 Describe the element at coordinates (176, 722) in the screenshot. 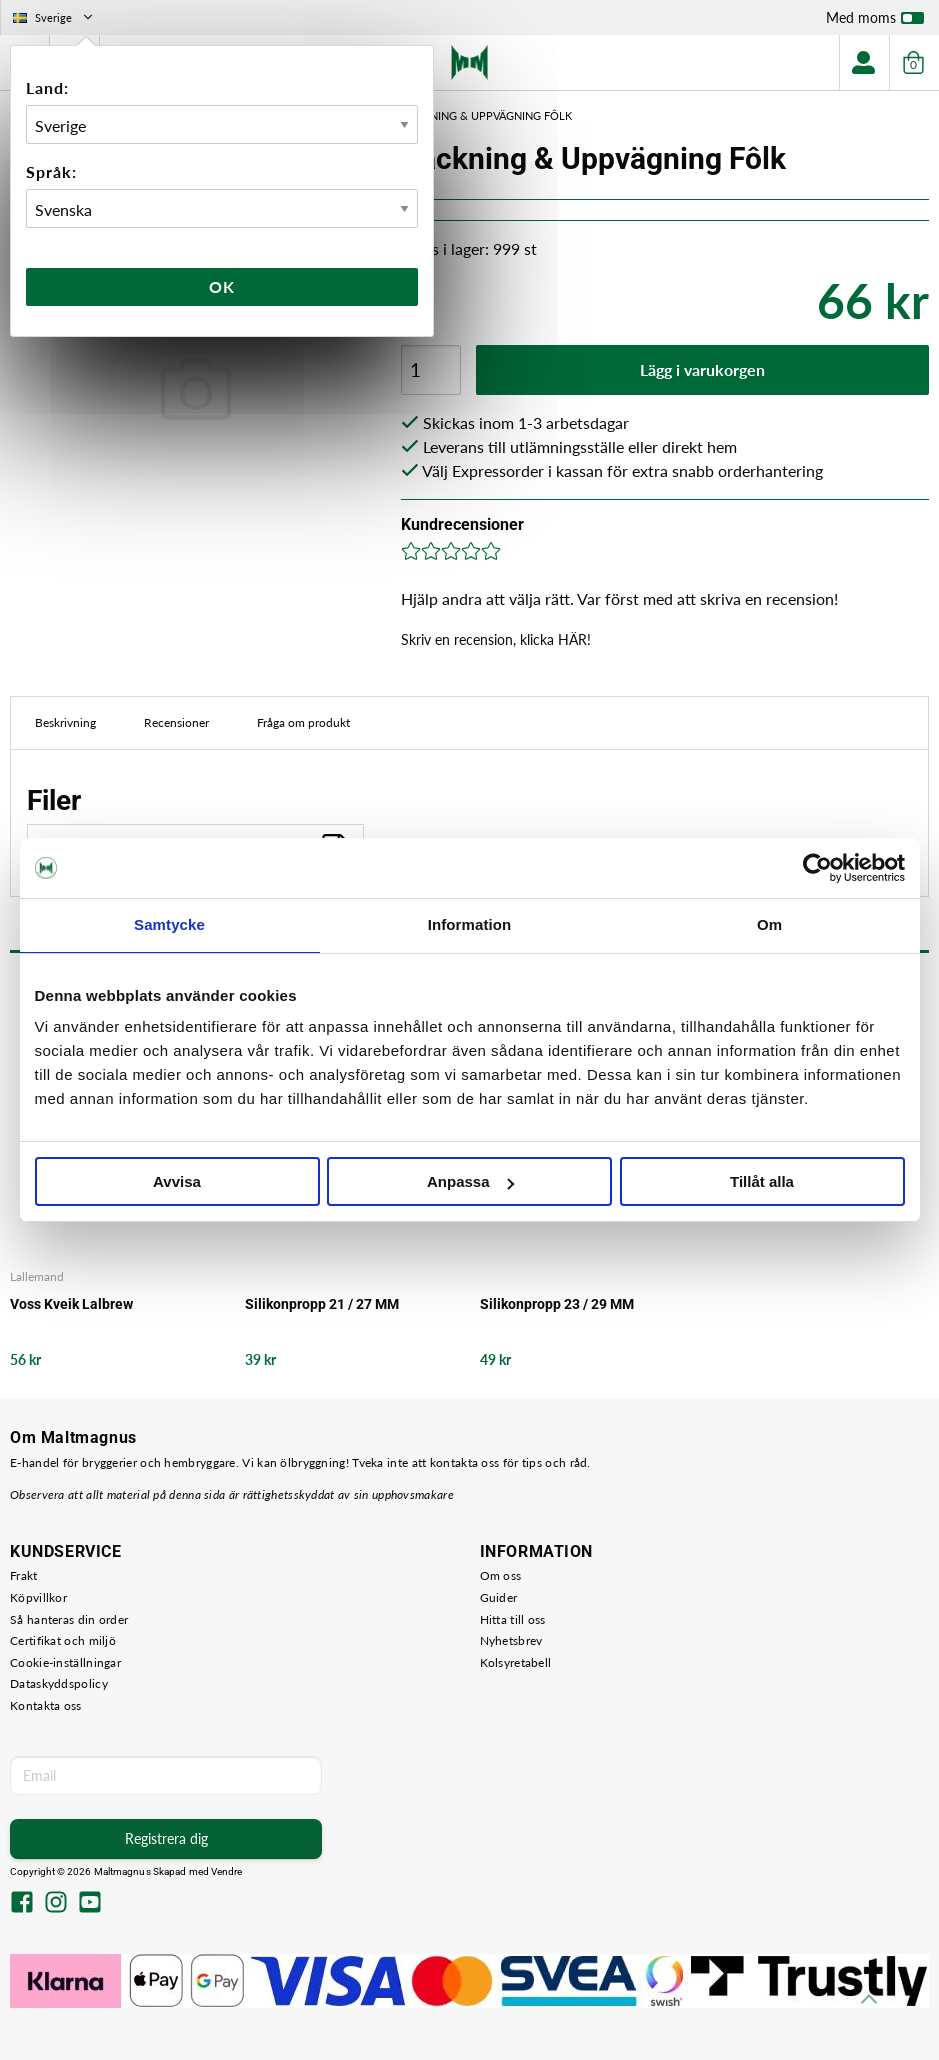

I see `Recensioner` at that location.